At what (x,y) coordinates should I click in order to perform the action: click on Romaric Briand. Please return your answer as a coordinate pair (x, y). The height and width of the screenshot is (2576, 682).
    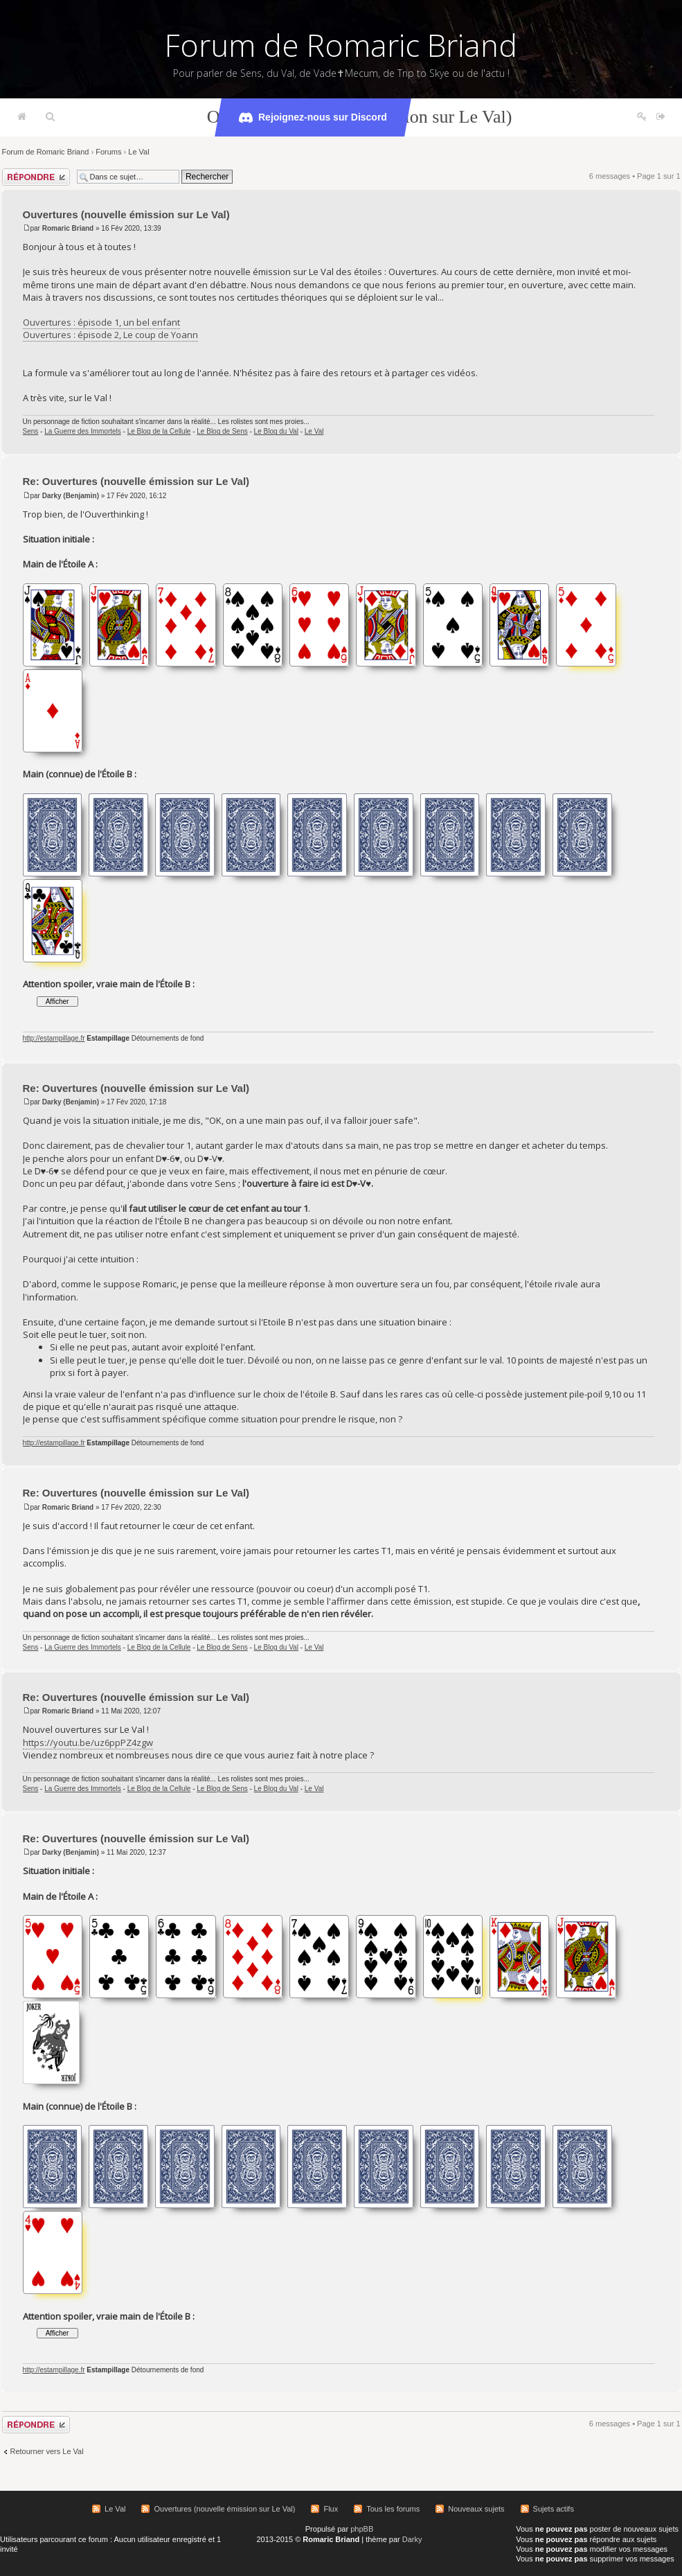
    Looking at the image, I should click on (67, 228).